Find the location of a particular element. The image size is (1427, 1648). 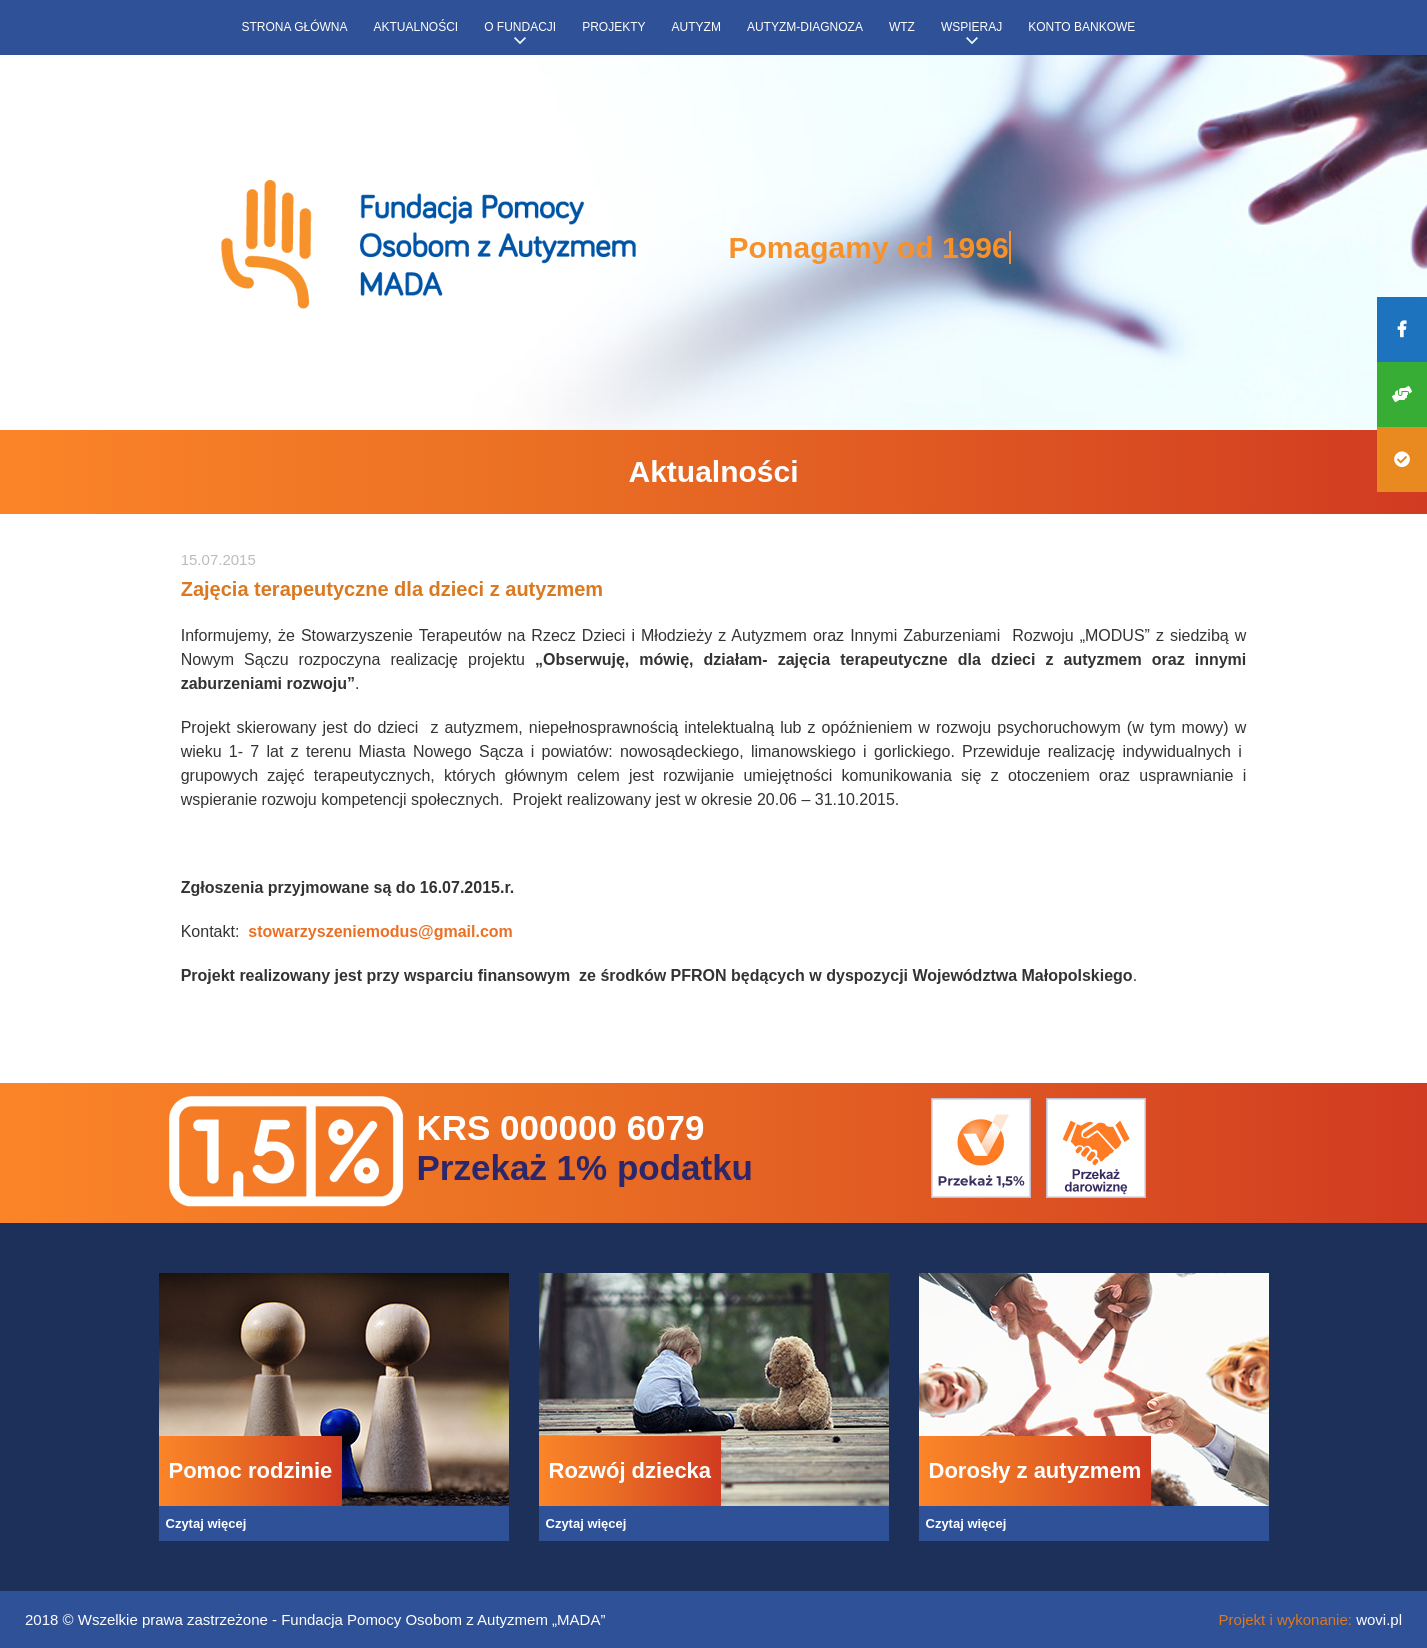

O fundacji is located at coordinates (520, 27).